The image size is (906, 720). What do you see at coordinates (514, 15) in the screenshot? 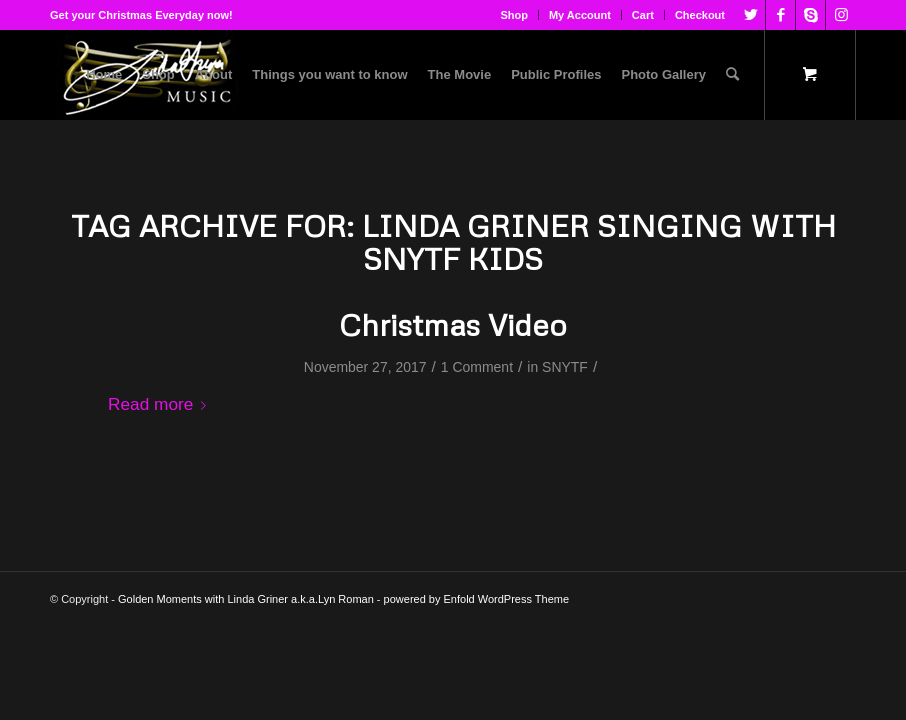
I see `Shop` at bounding box center [514, 15].